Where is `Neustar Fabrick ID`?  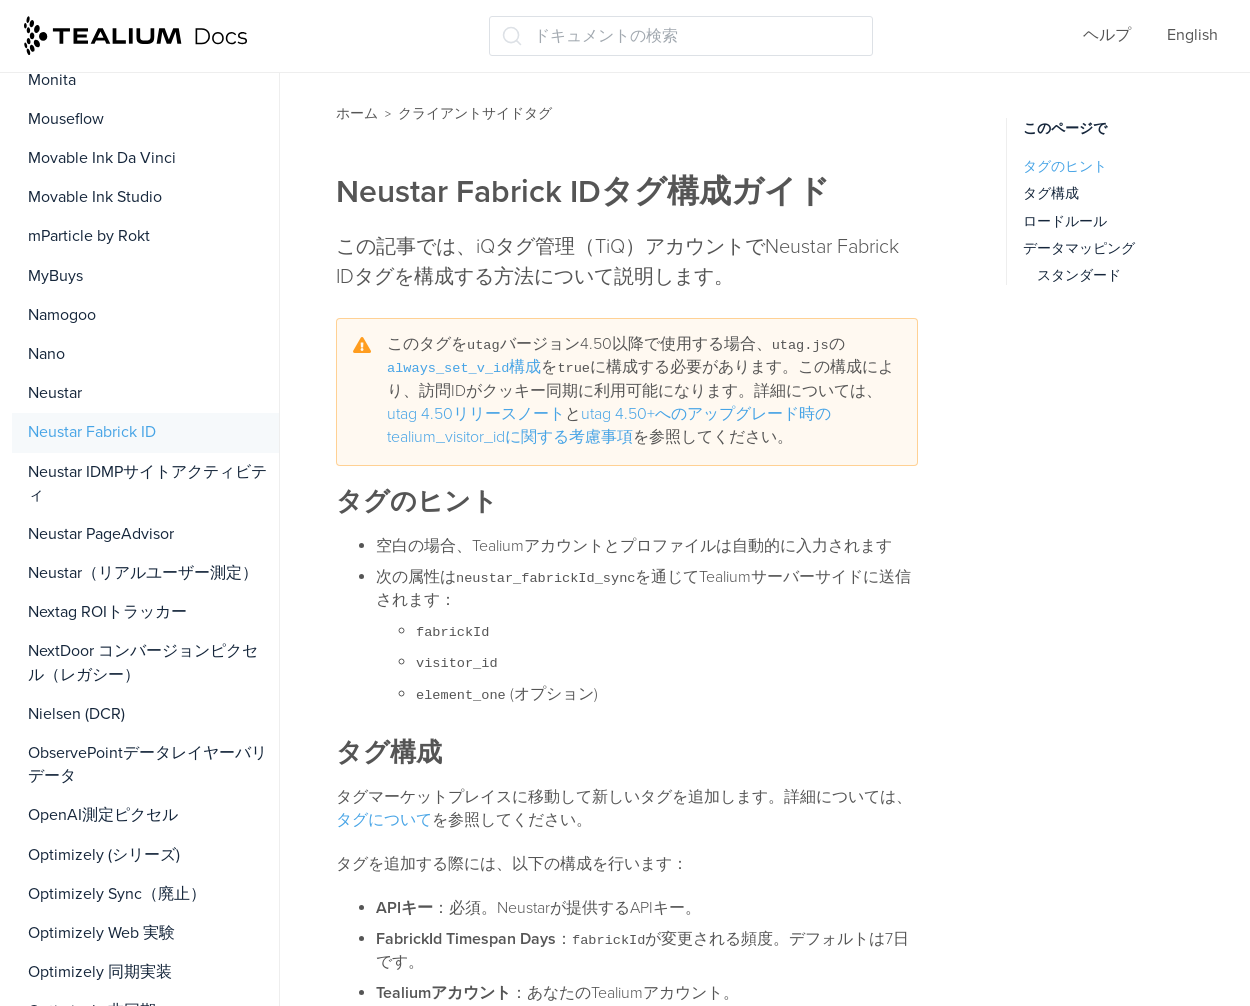 Neustar Fabrick ID is located at coordinates (92, 432).